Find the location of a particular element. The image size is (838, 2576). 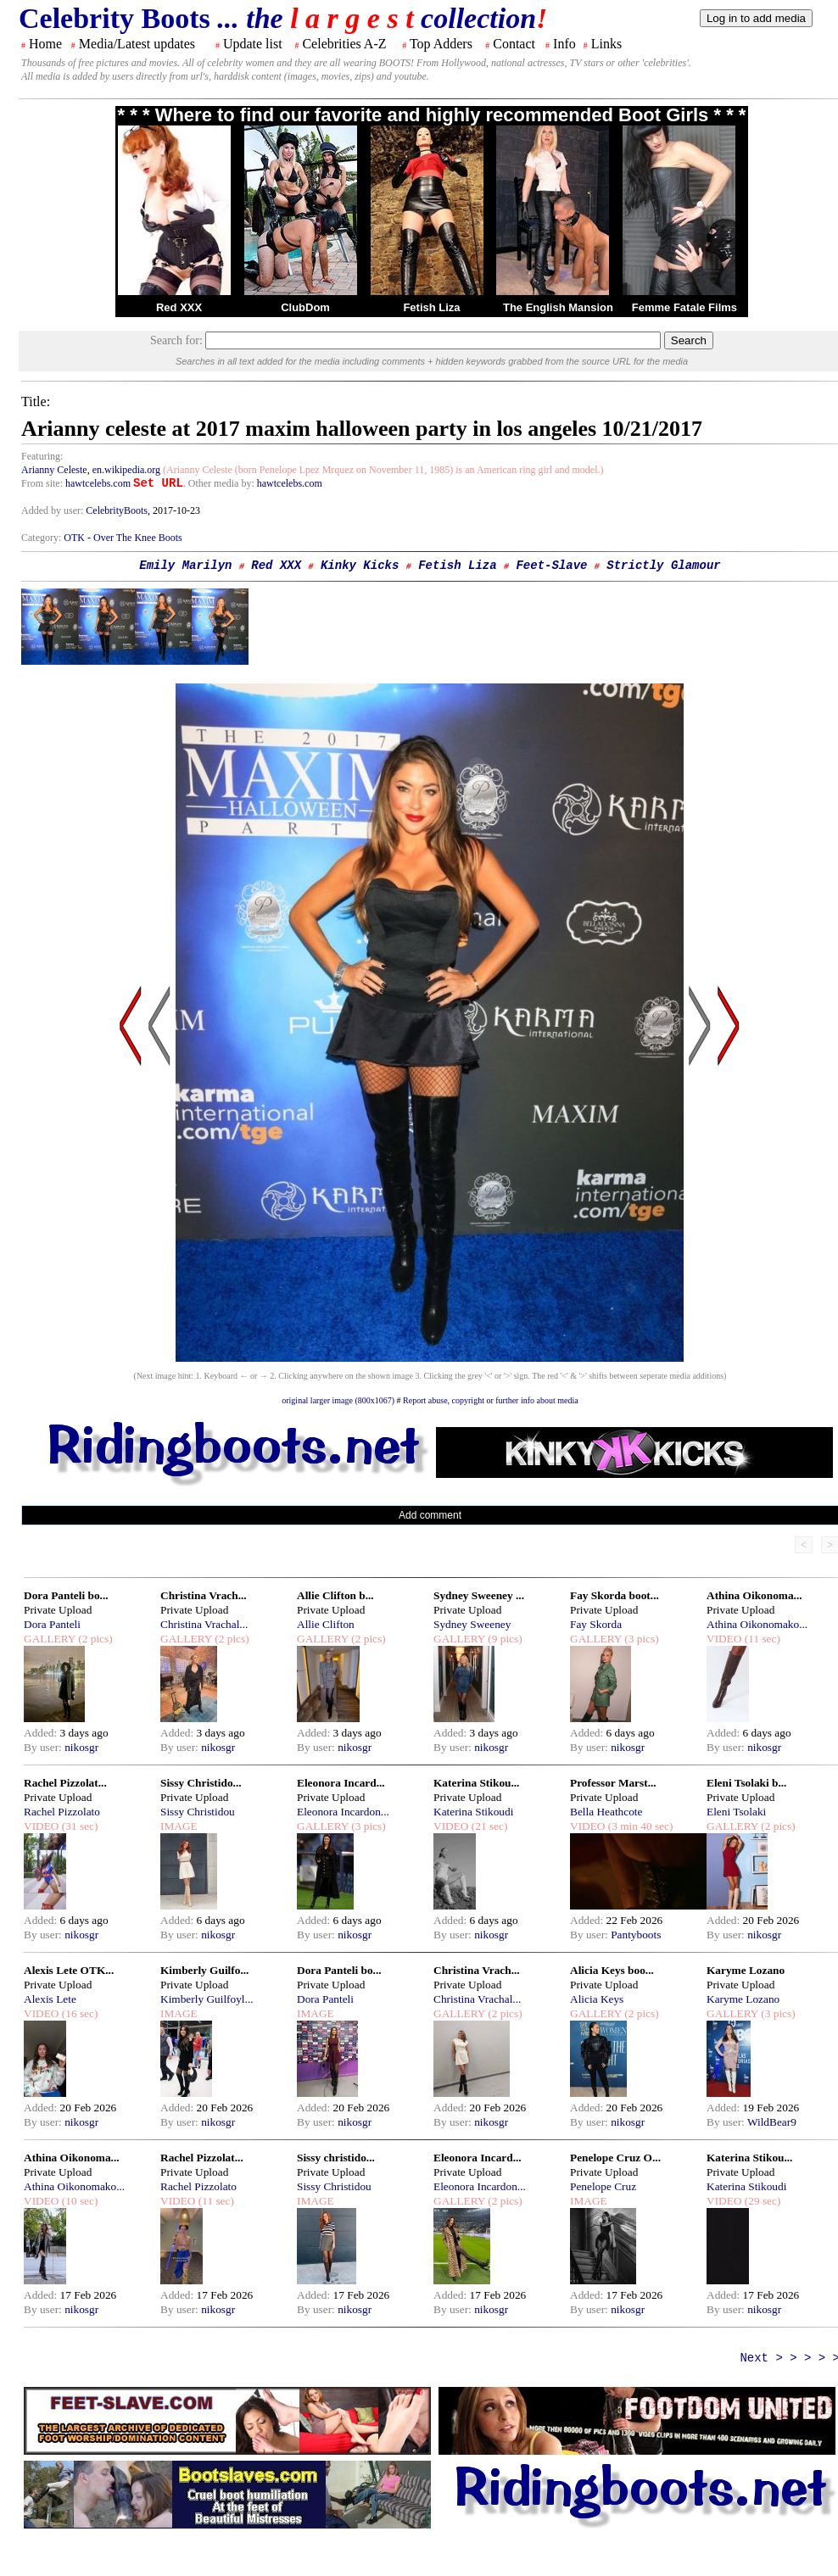

(11 sec) is located at coordinates (760, 1638).